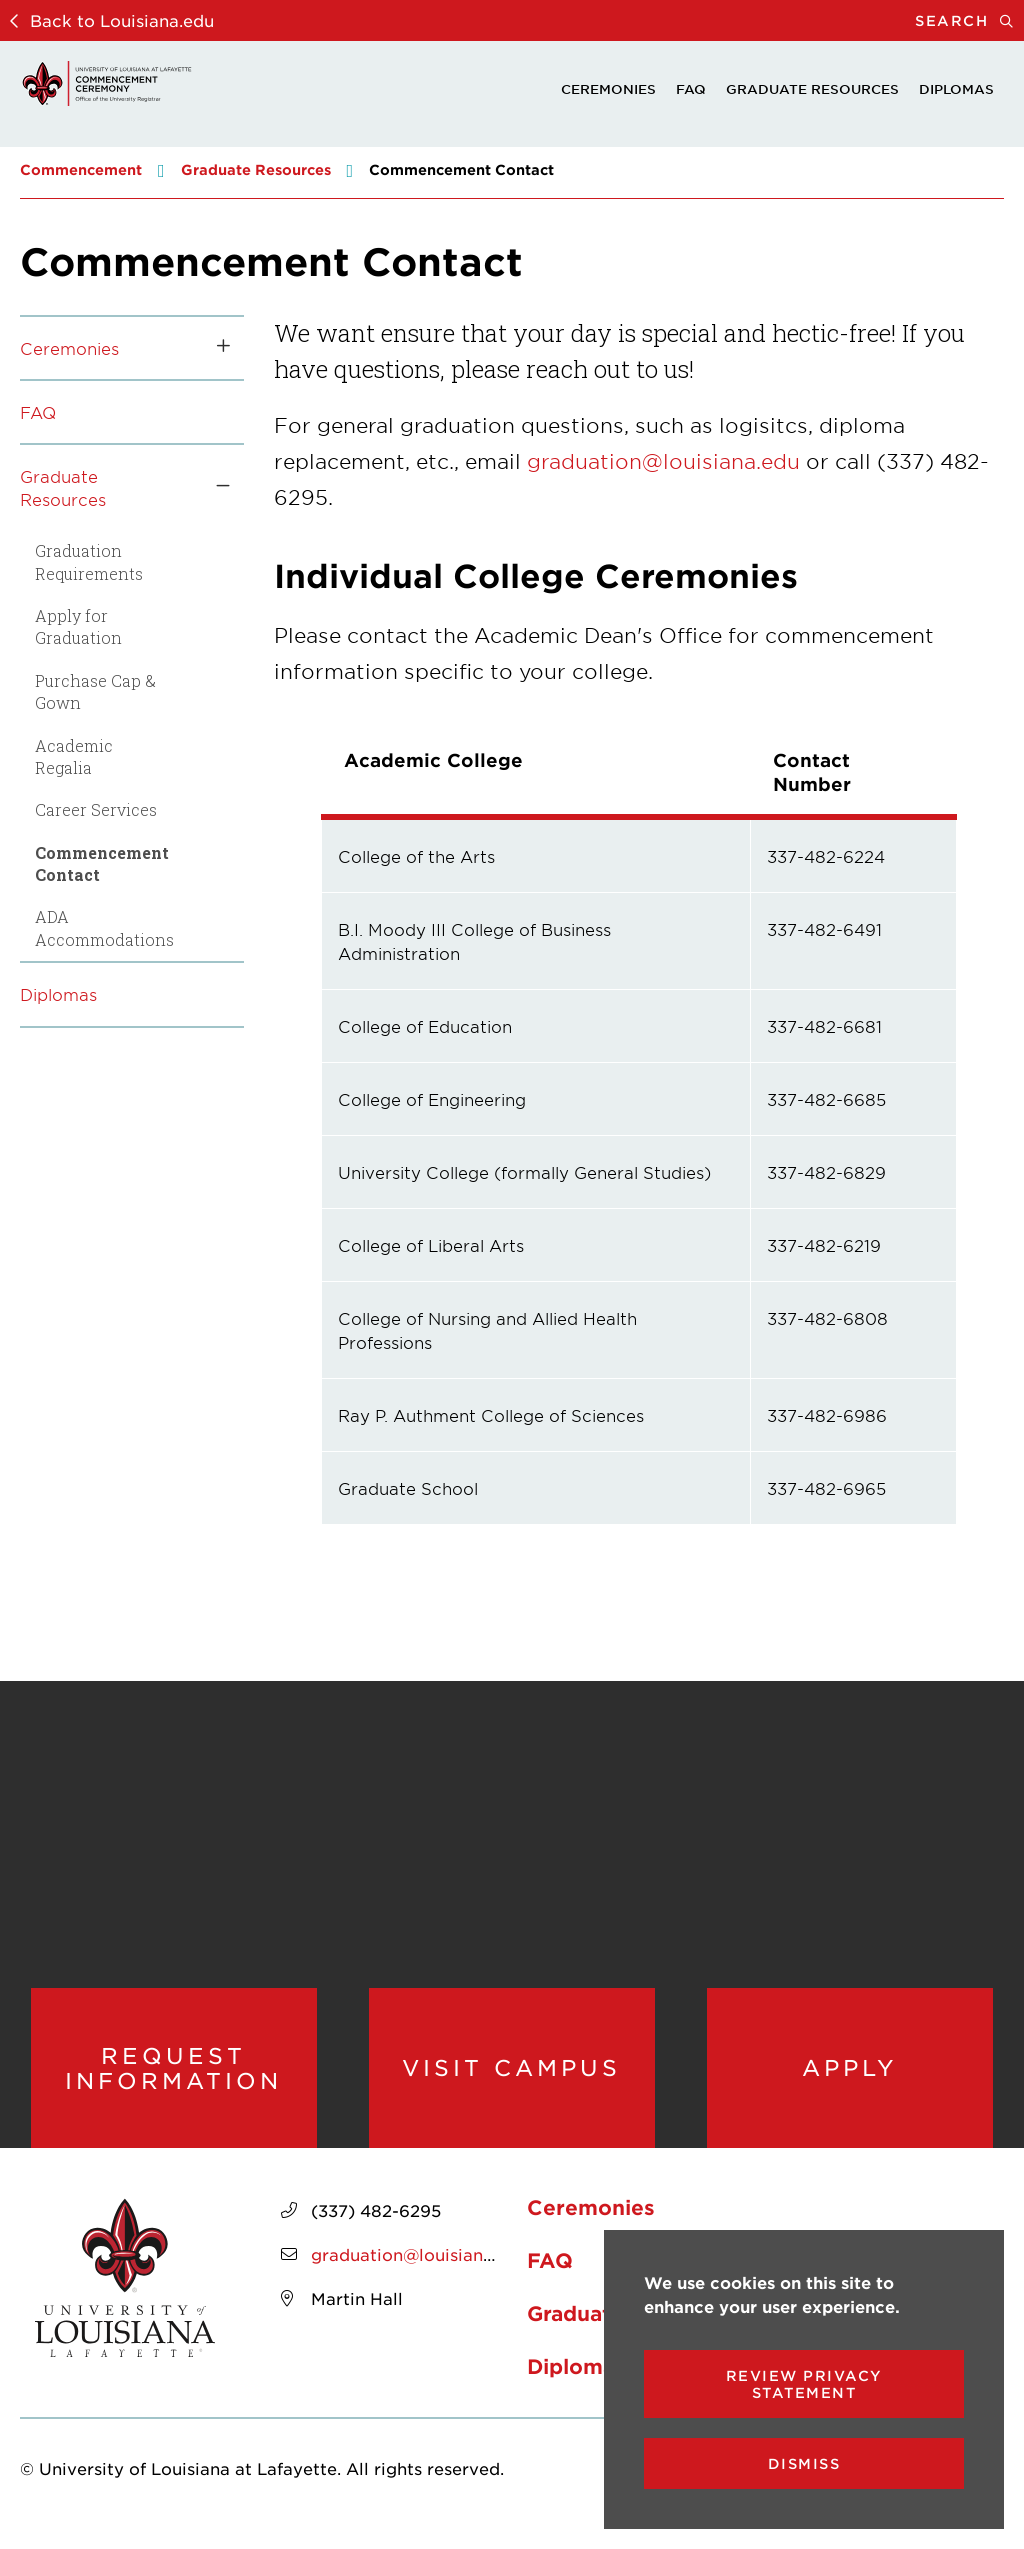  I want to click on Apply for Graduation, so click(78, 626).